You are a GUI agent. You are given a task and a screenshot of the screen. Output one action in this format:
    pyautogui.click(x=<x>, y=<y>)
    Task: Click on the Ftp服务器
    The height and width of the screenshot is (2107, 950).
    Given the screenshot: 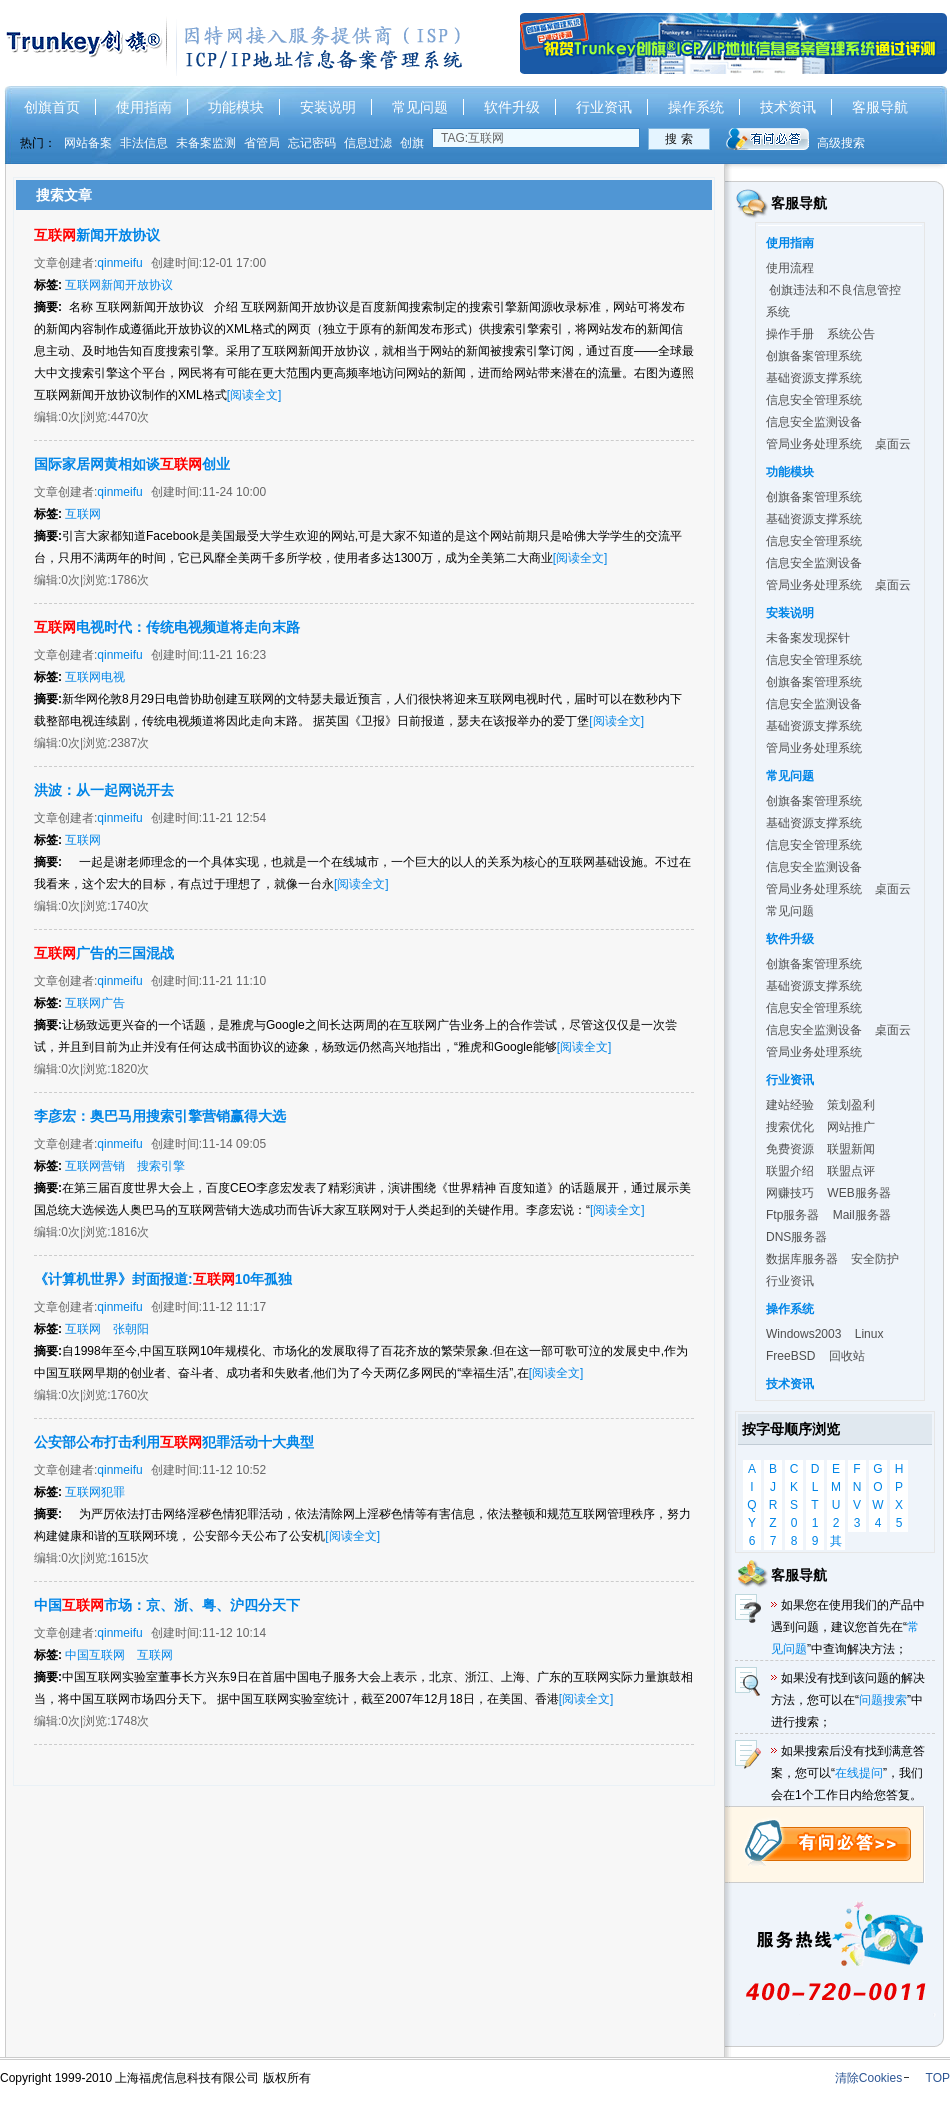 What is the action you would take?
    pyautogui.click(x=792, y=1215)
    